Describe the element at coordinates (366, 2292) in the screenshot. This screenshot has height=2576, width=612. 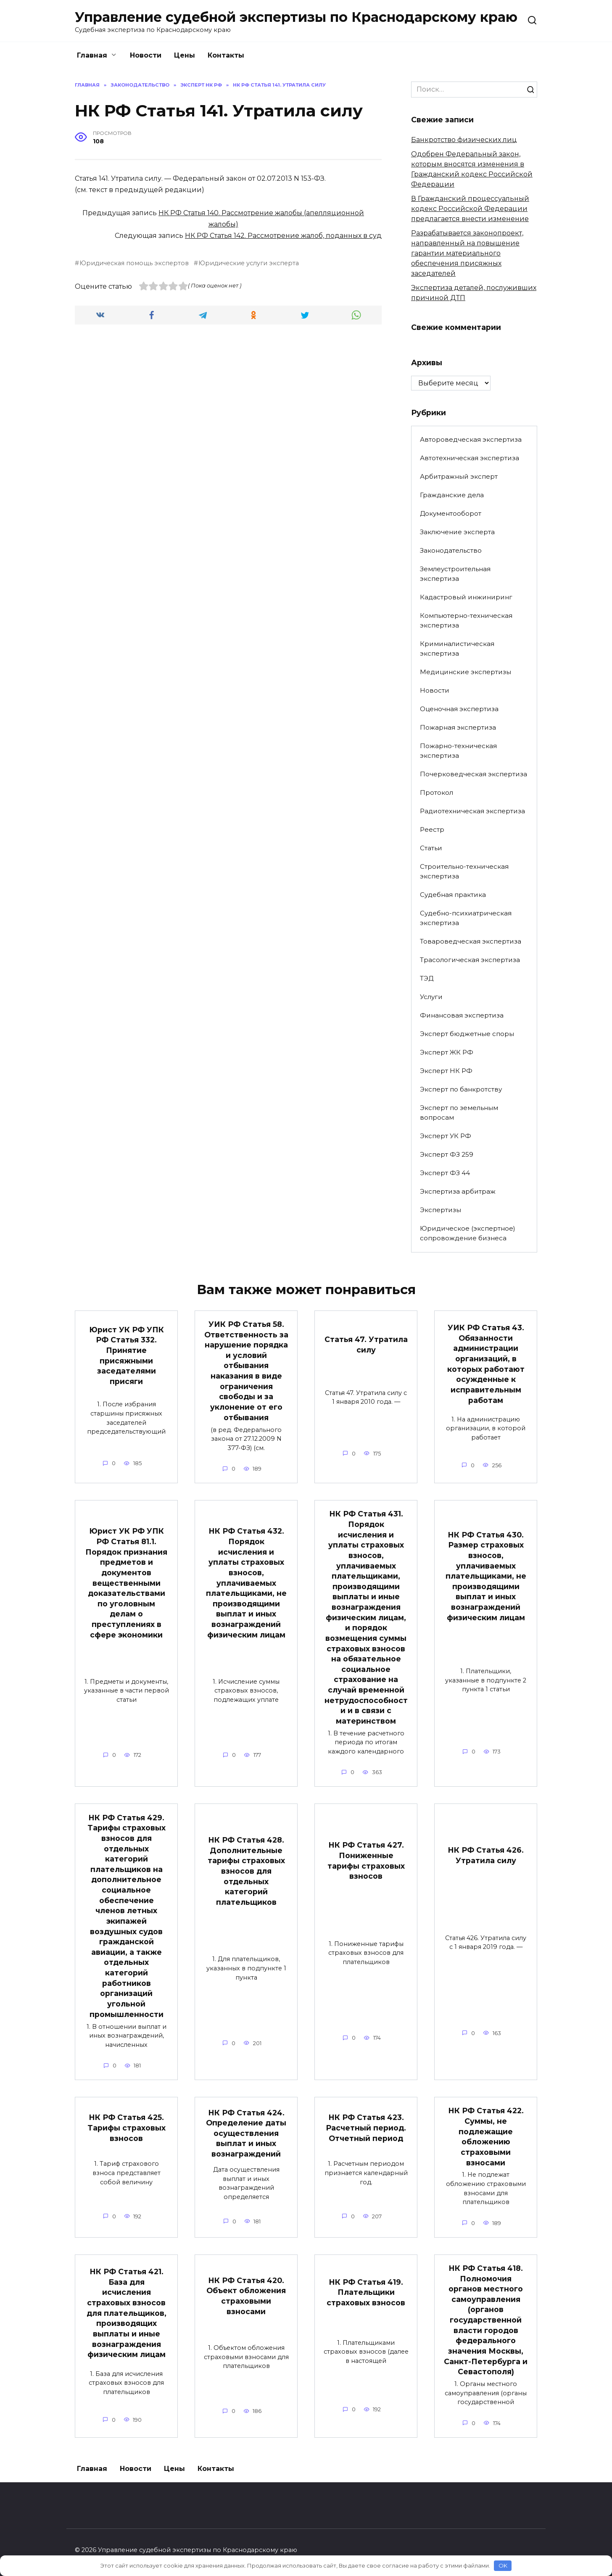
I see `НК РФ Статья 419. Плательщики страховых взносов` at that location.